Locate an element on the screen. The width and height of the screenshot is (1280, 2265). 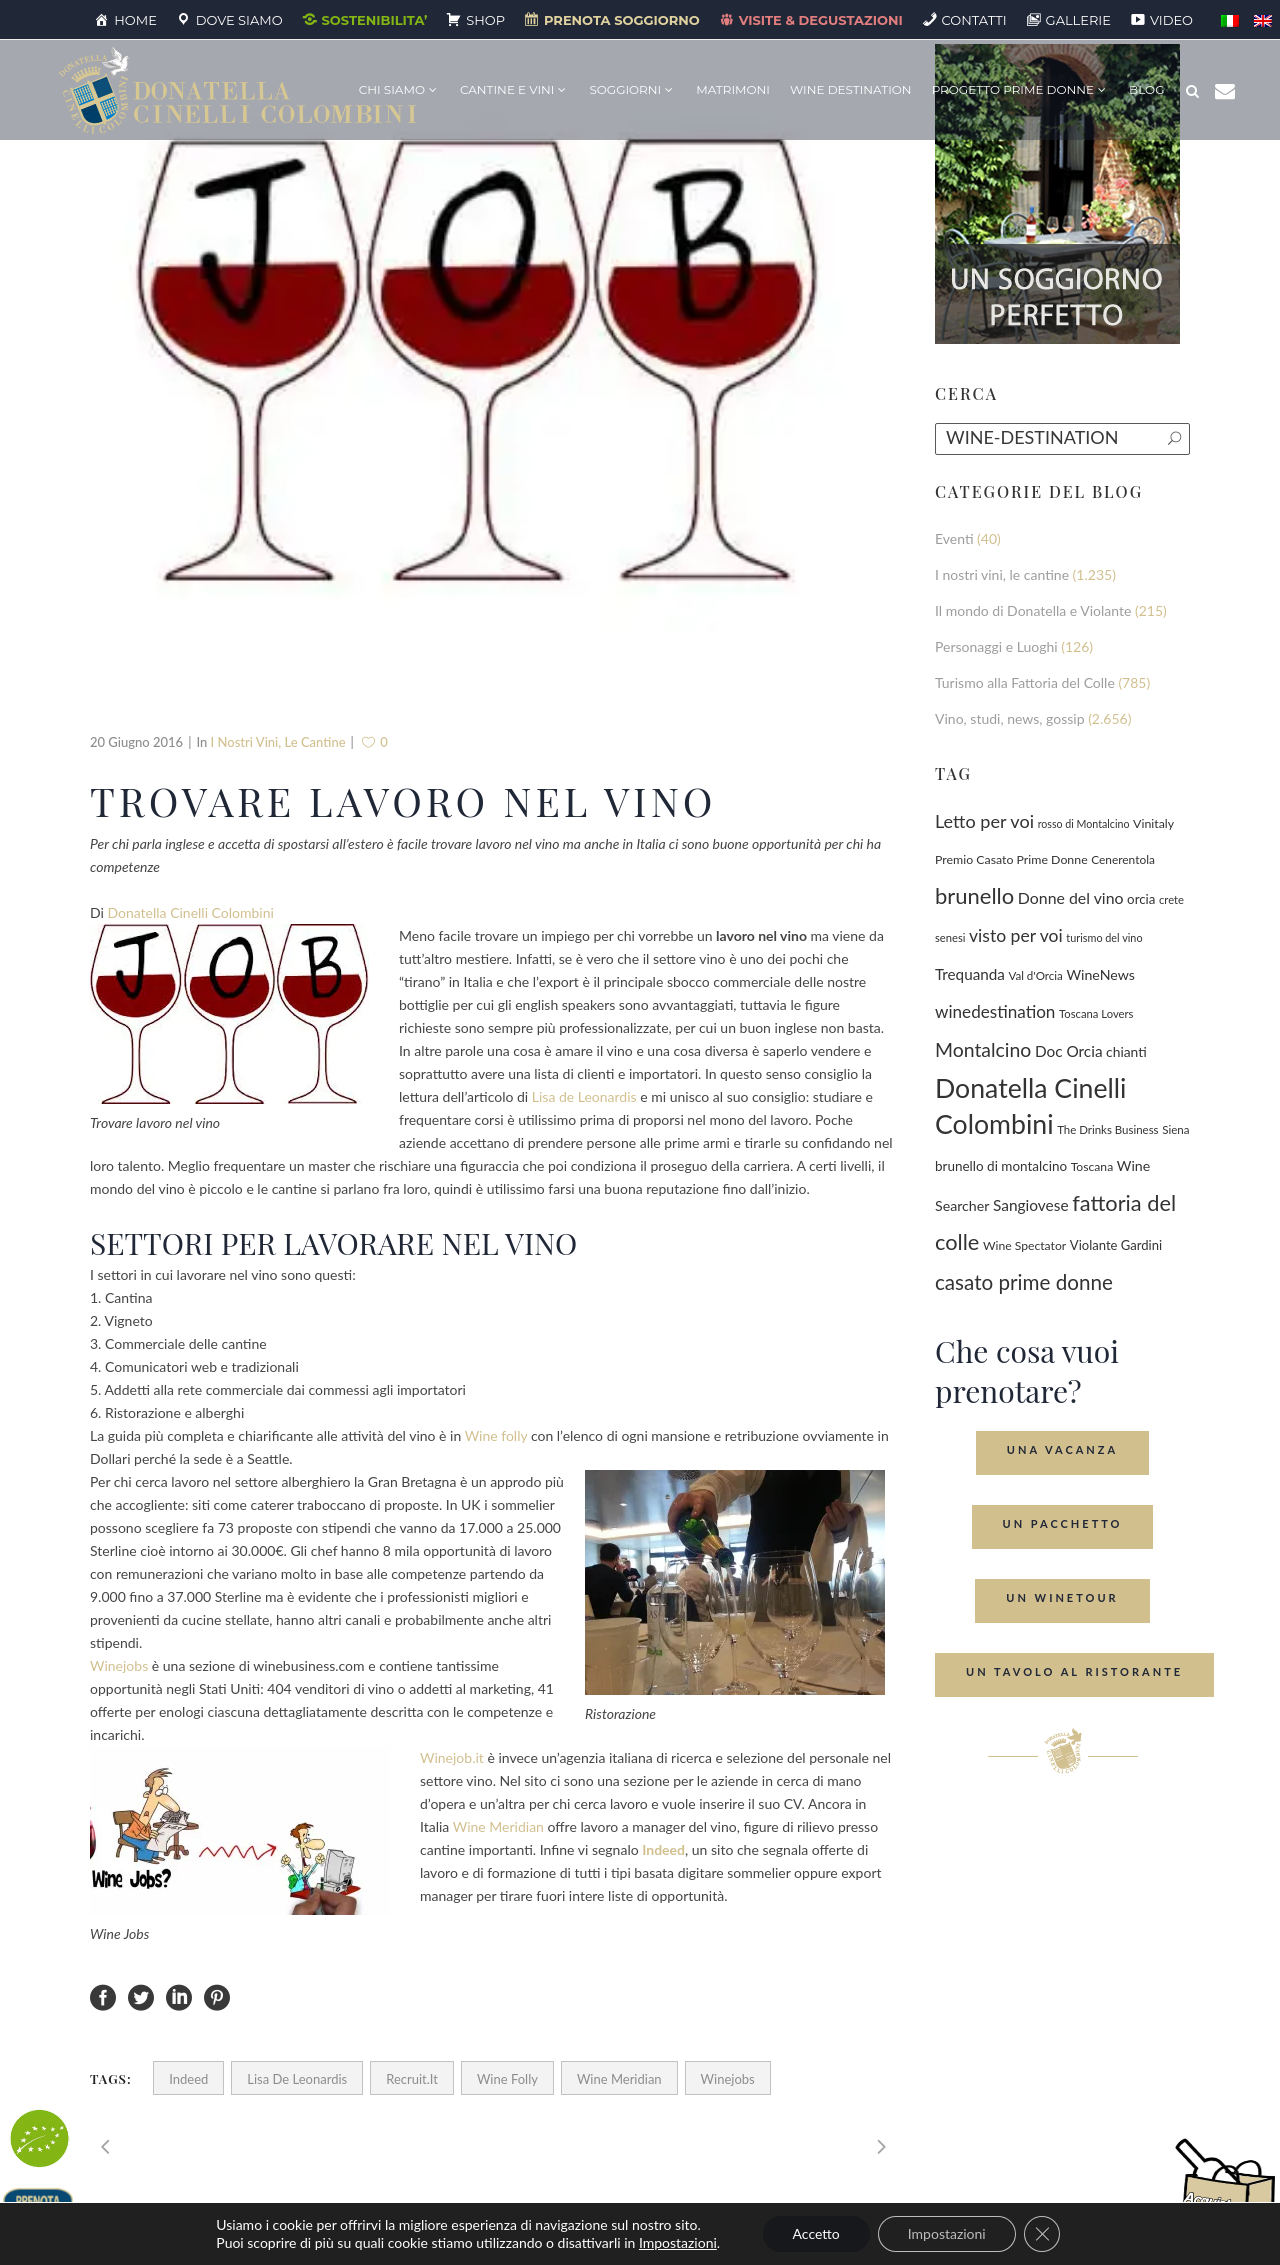
Montalcino [Montalcino (554 elementi)] is located at coordinates (983, 1049).